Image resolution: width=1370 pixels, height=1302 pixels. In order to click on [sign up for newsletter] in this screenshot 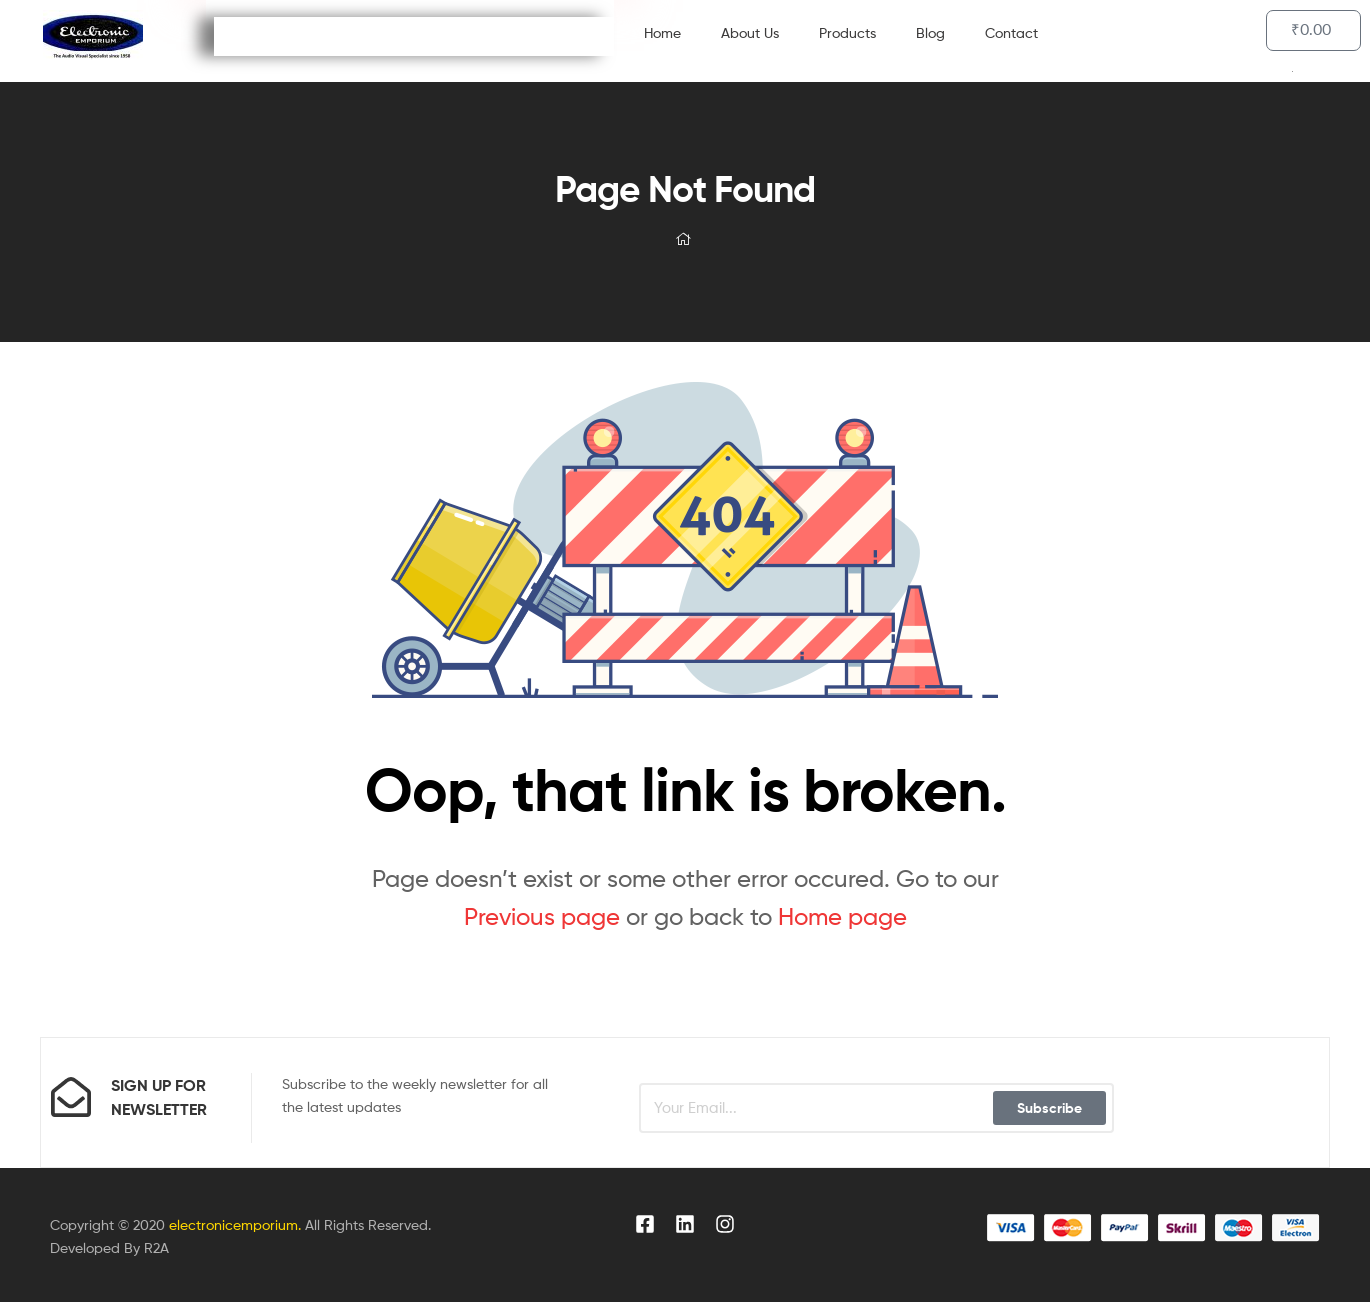, I will do `click(71, 1097)`.